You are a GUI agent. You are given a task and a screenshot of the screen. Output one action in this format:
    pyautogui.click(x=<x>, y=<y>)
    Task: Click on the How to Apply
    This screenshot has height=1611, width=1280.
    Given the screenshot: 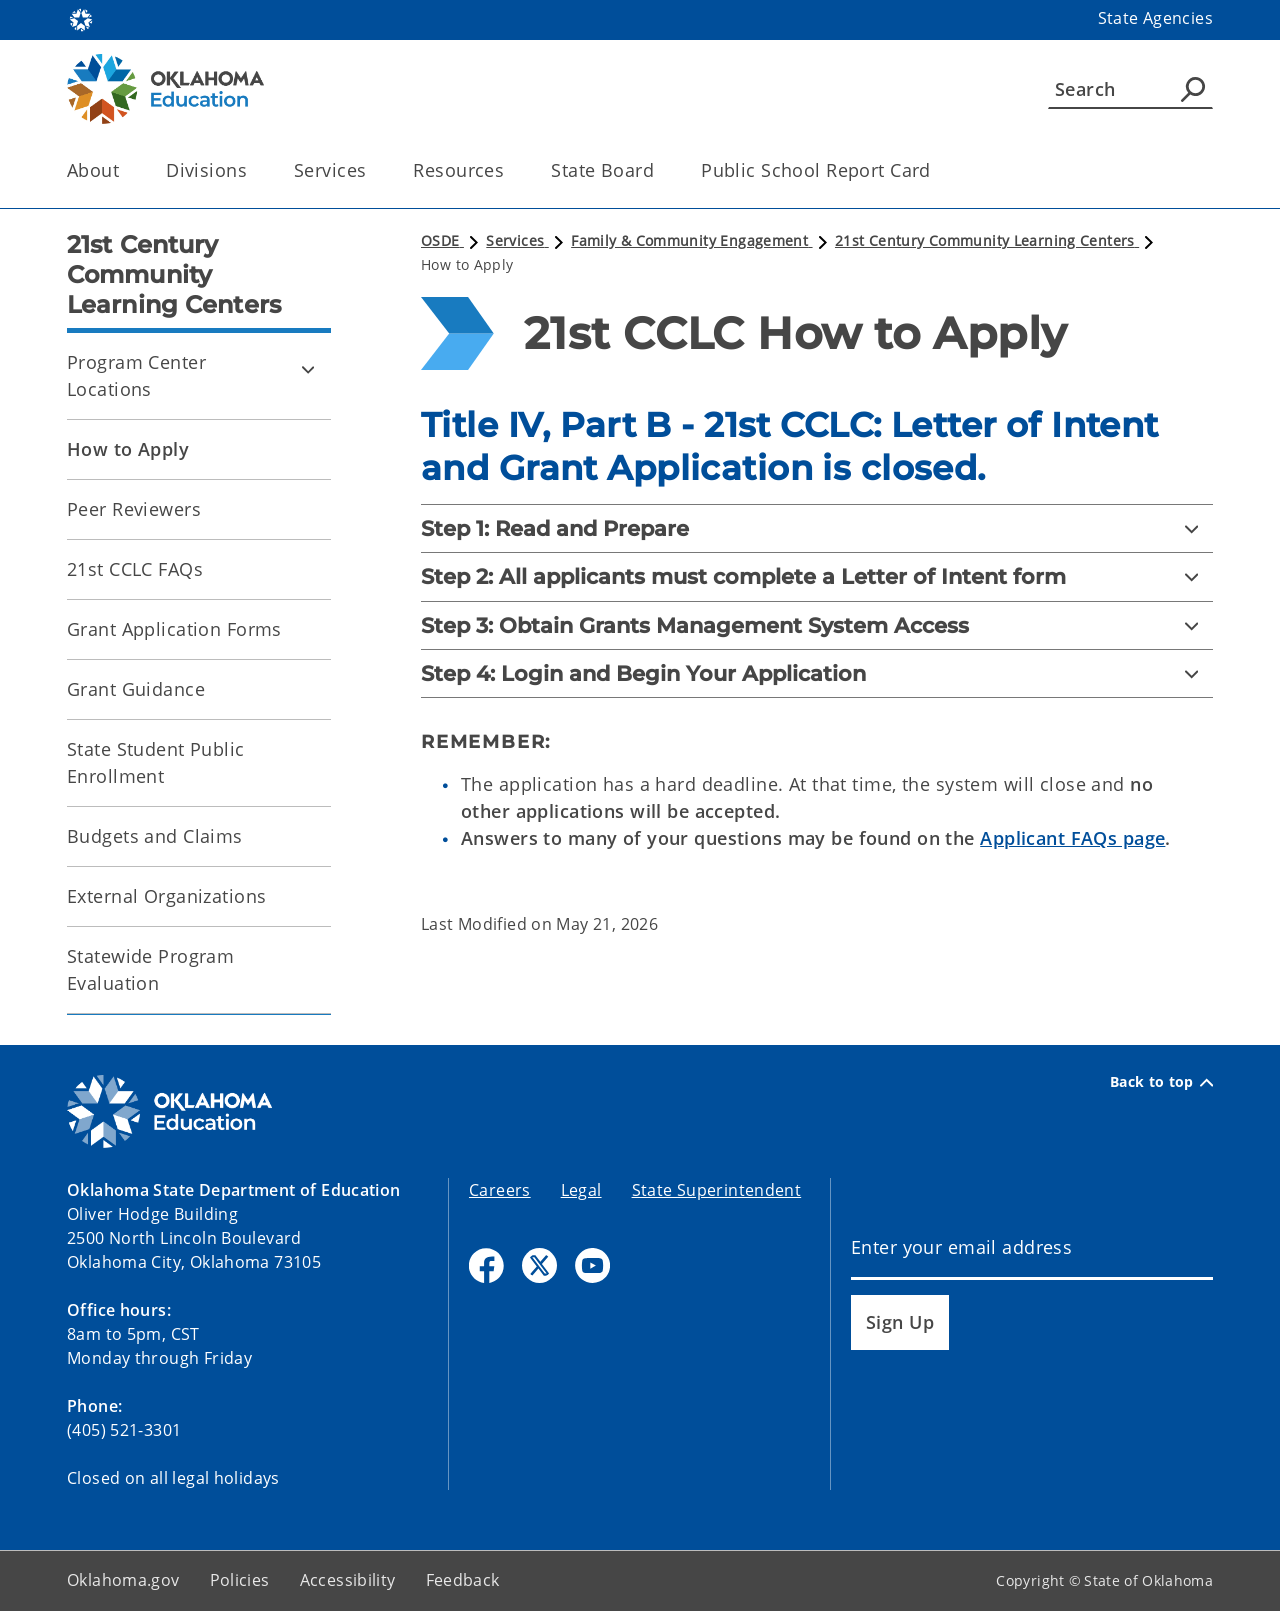 What is the action you would take?
    pyautogui.click(x=128, y=449)
    